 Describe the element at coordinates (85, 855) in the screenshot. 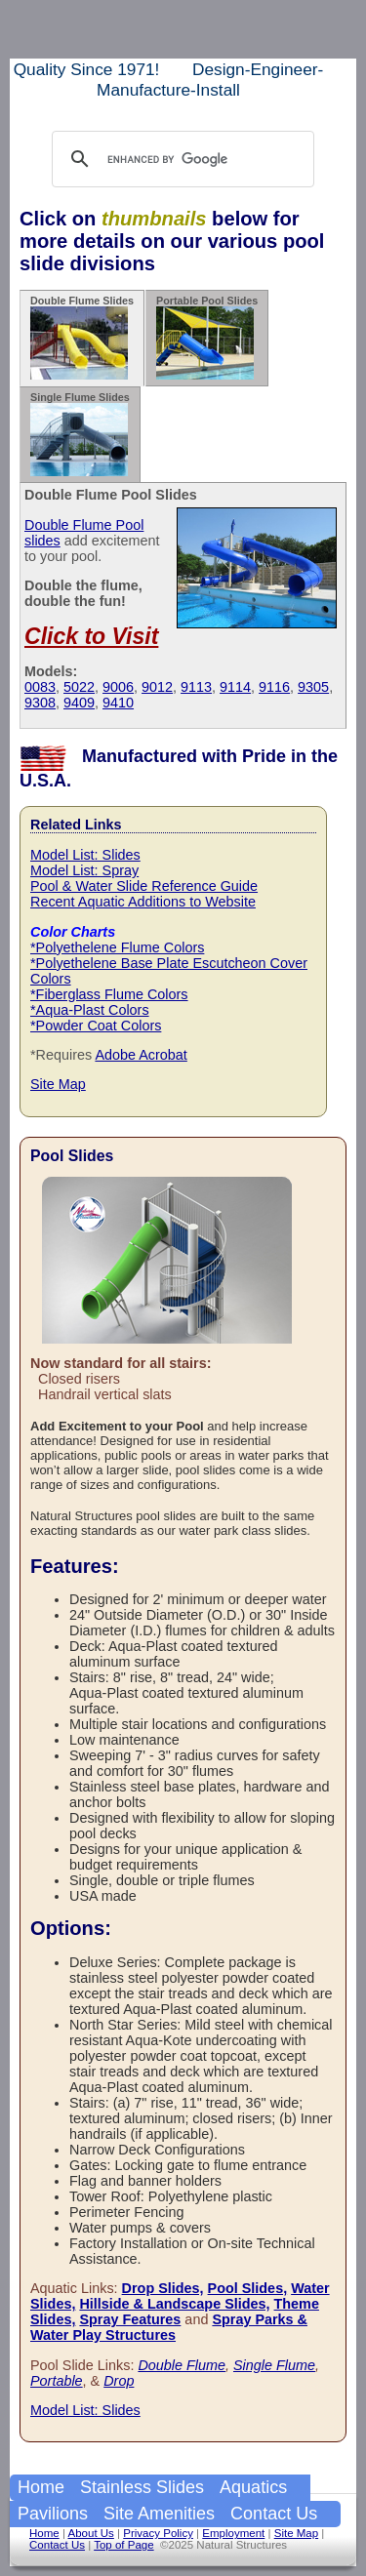

I see `Model List: Slides` at that location.